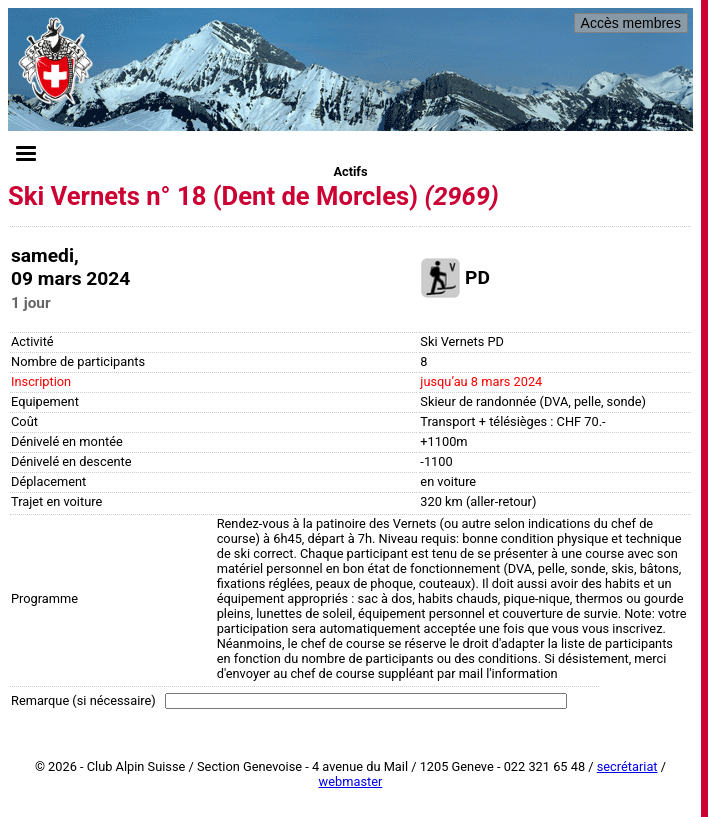  Describe the element at coordinates (631, 23) in the screenshot. I see `Accès membres` at that location.